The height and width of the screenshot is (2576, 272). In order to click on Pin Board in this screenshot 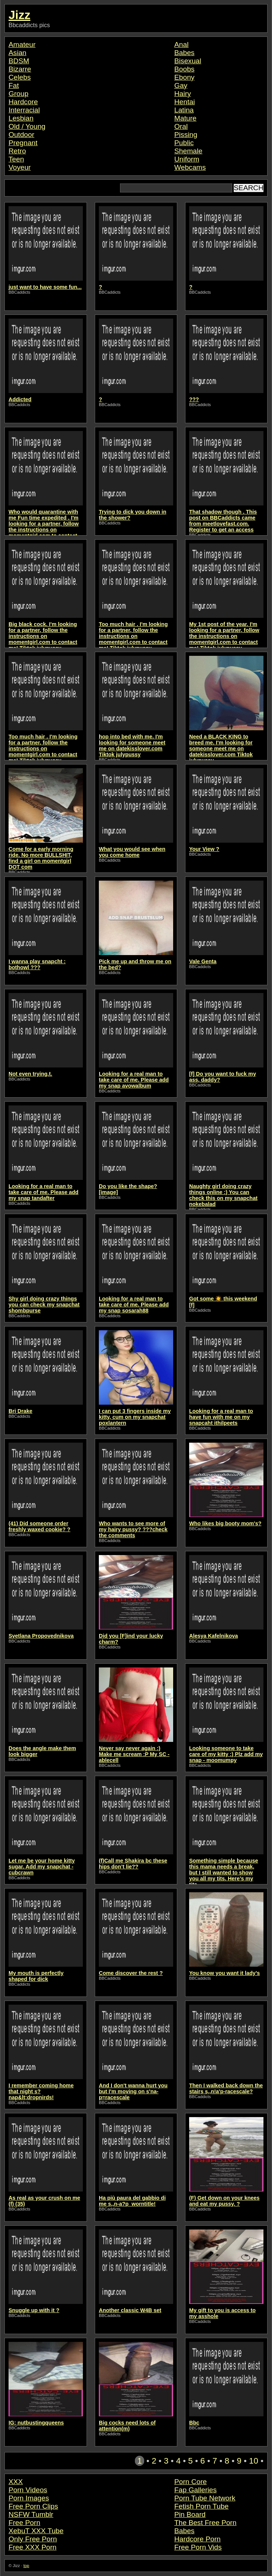, I will do `click(189, 2514)`.